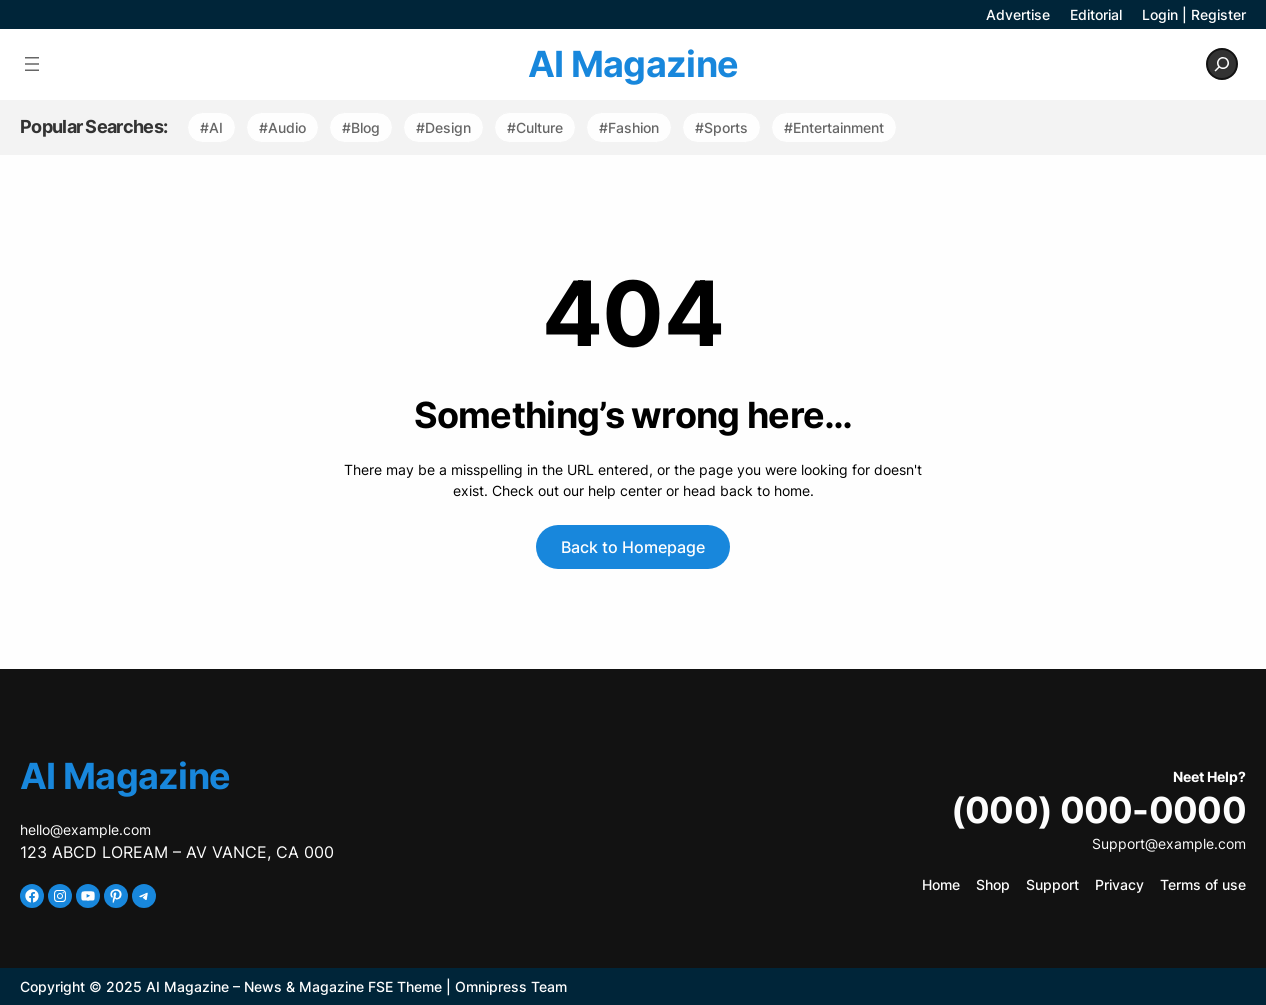  I want to click on Privacy, so click(1119, 884).